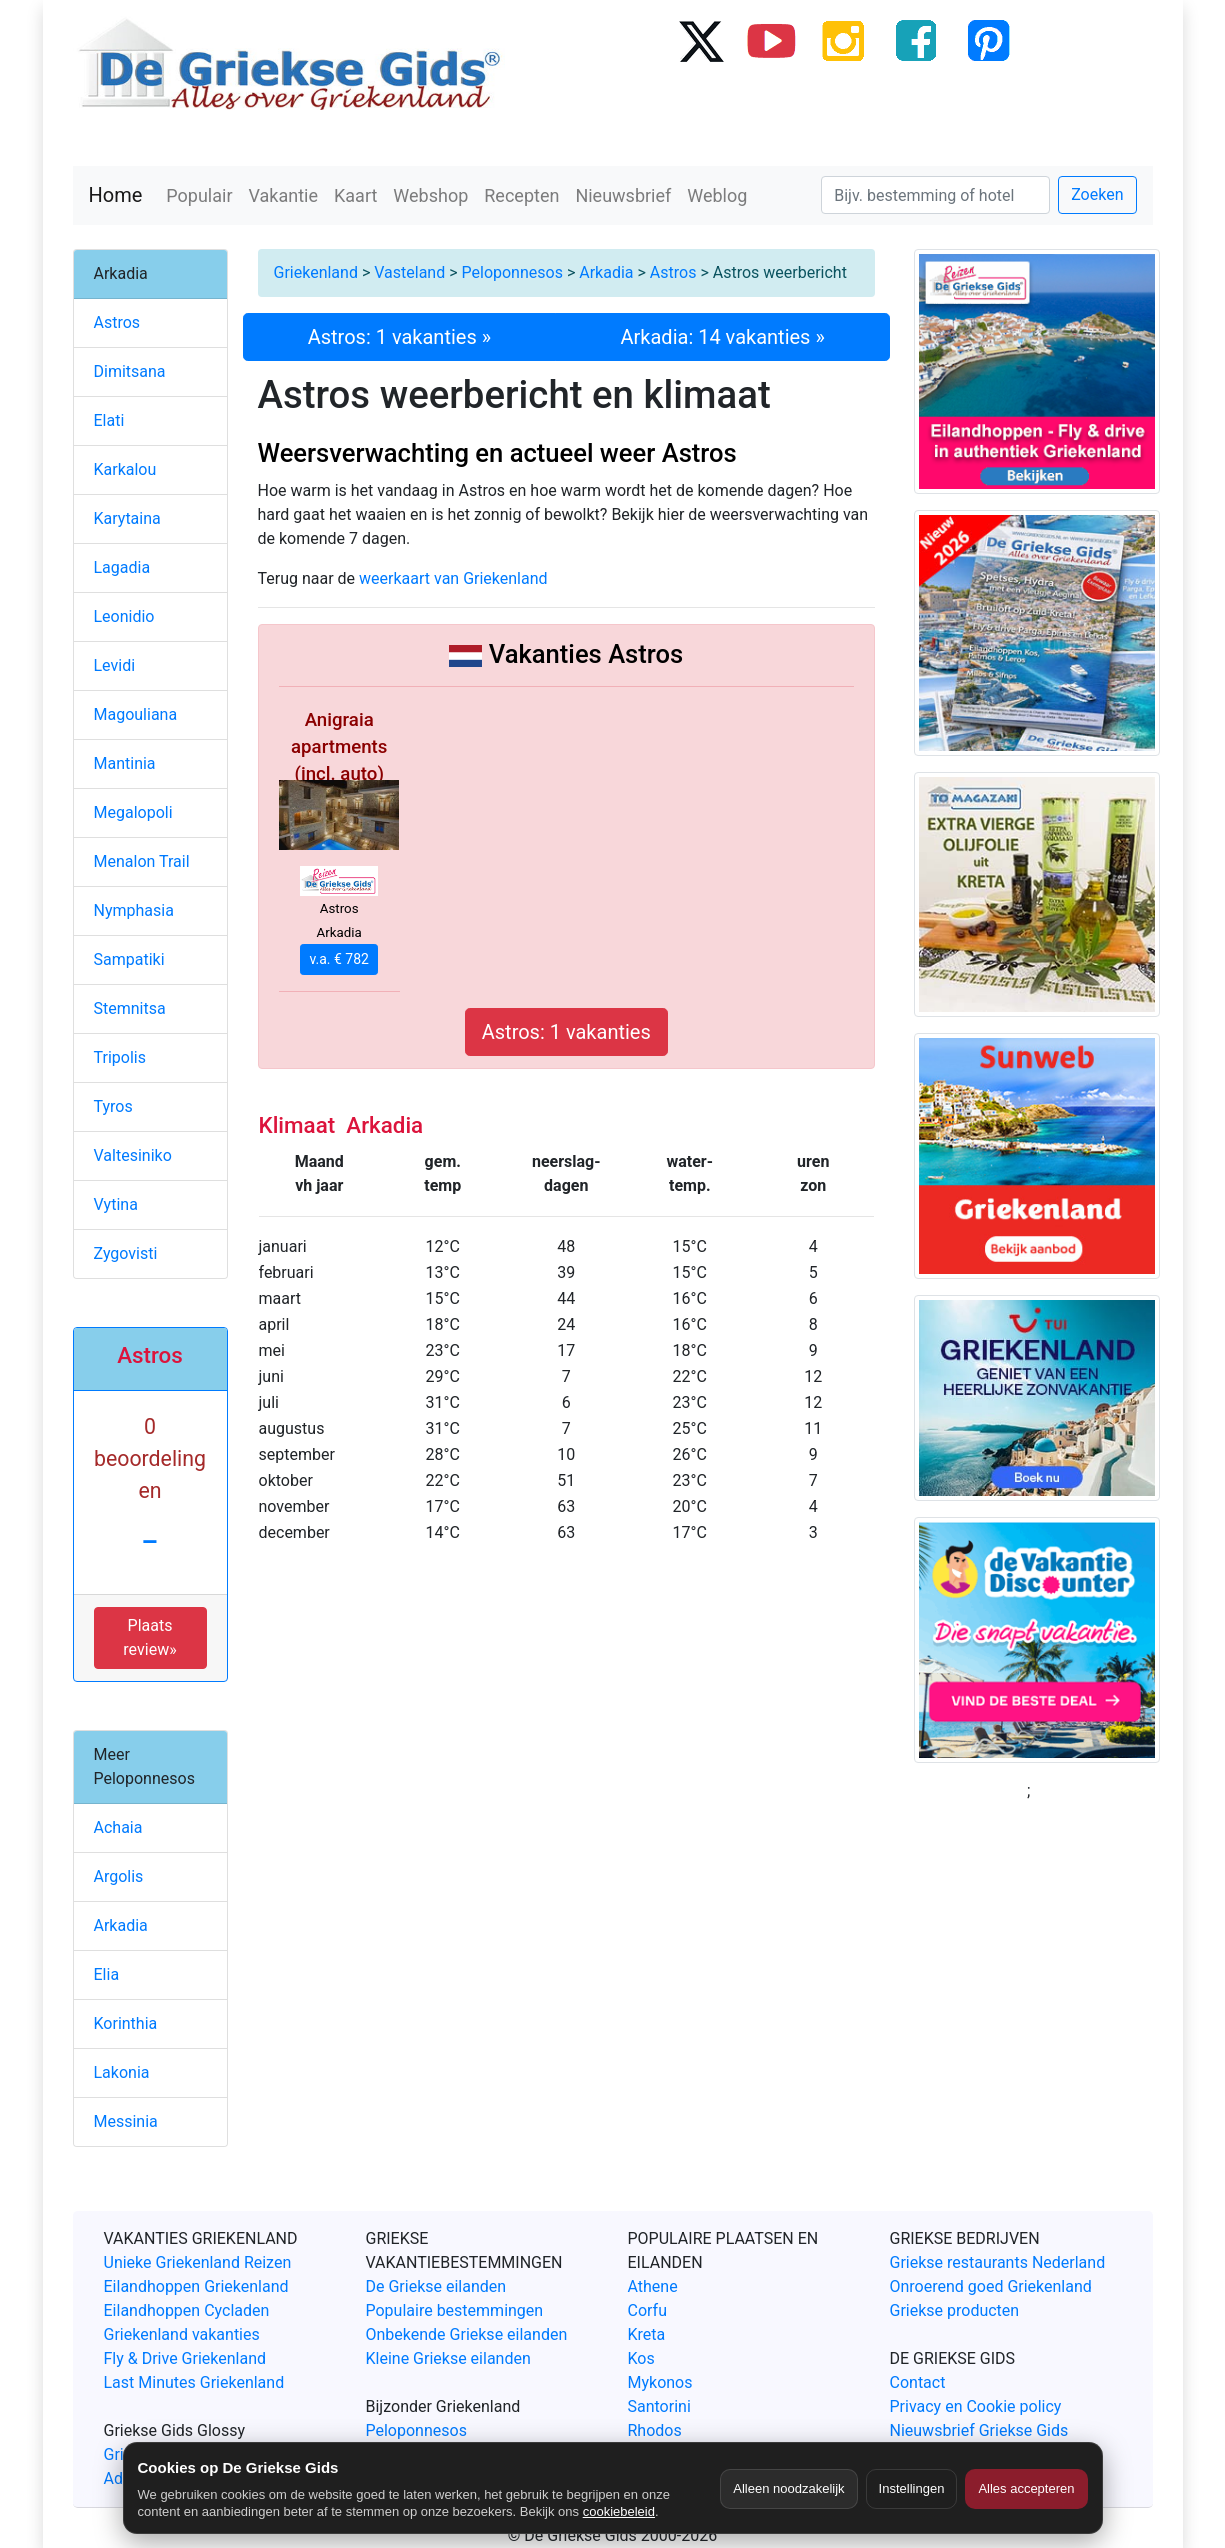 The image size is (1225, 2548). Describe the element at coordinates (125, 469) in the screenshot. I see `Karkalou` at that location.